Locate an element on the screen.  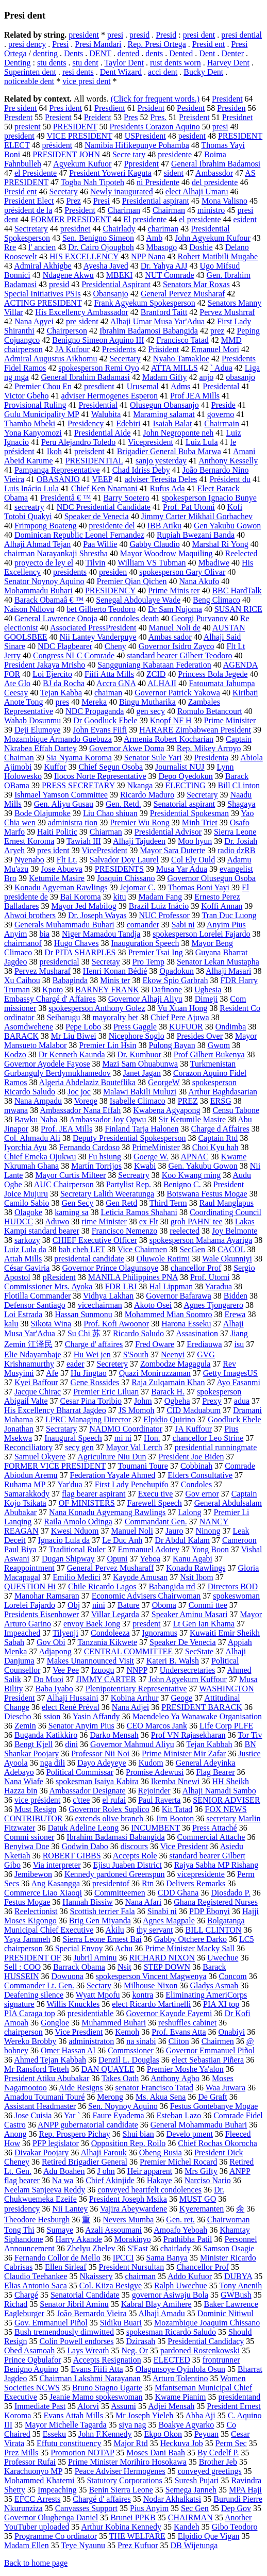
Arturo Tolentino is located at coordinates (180, 2378).